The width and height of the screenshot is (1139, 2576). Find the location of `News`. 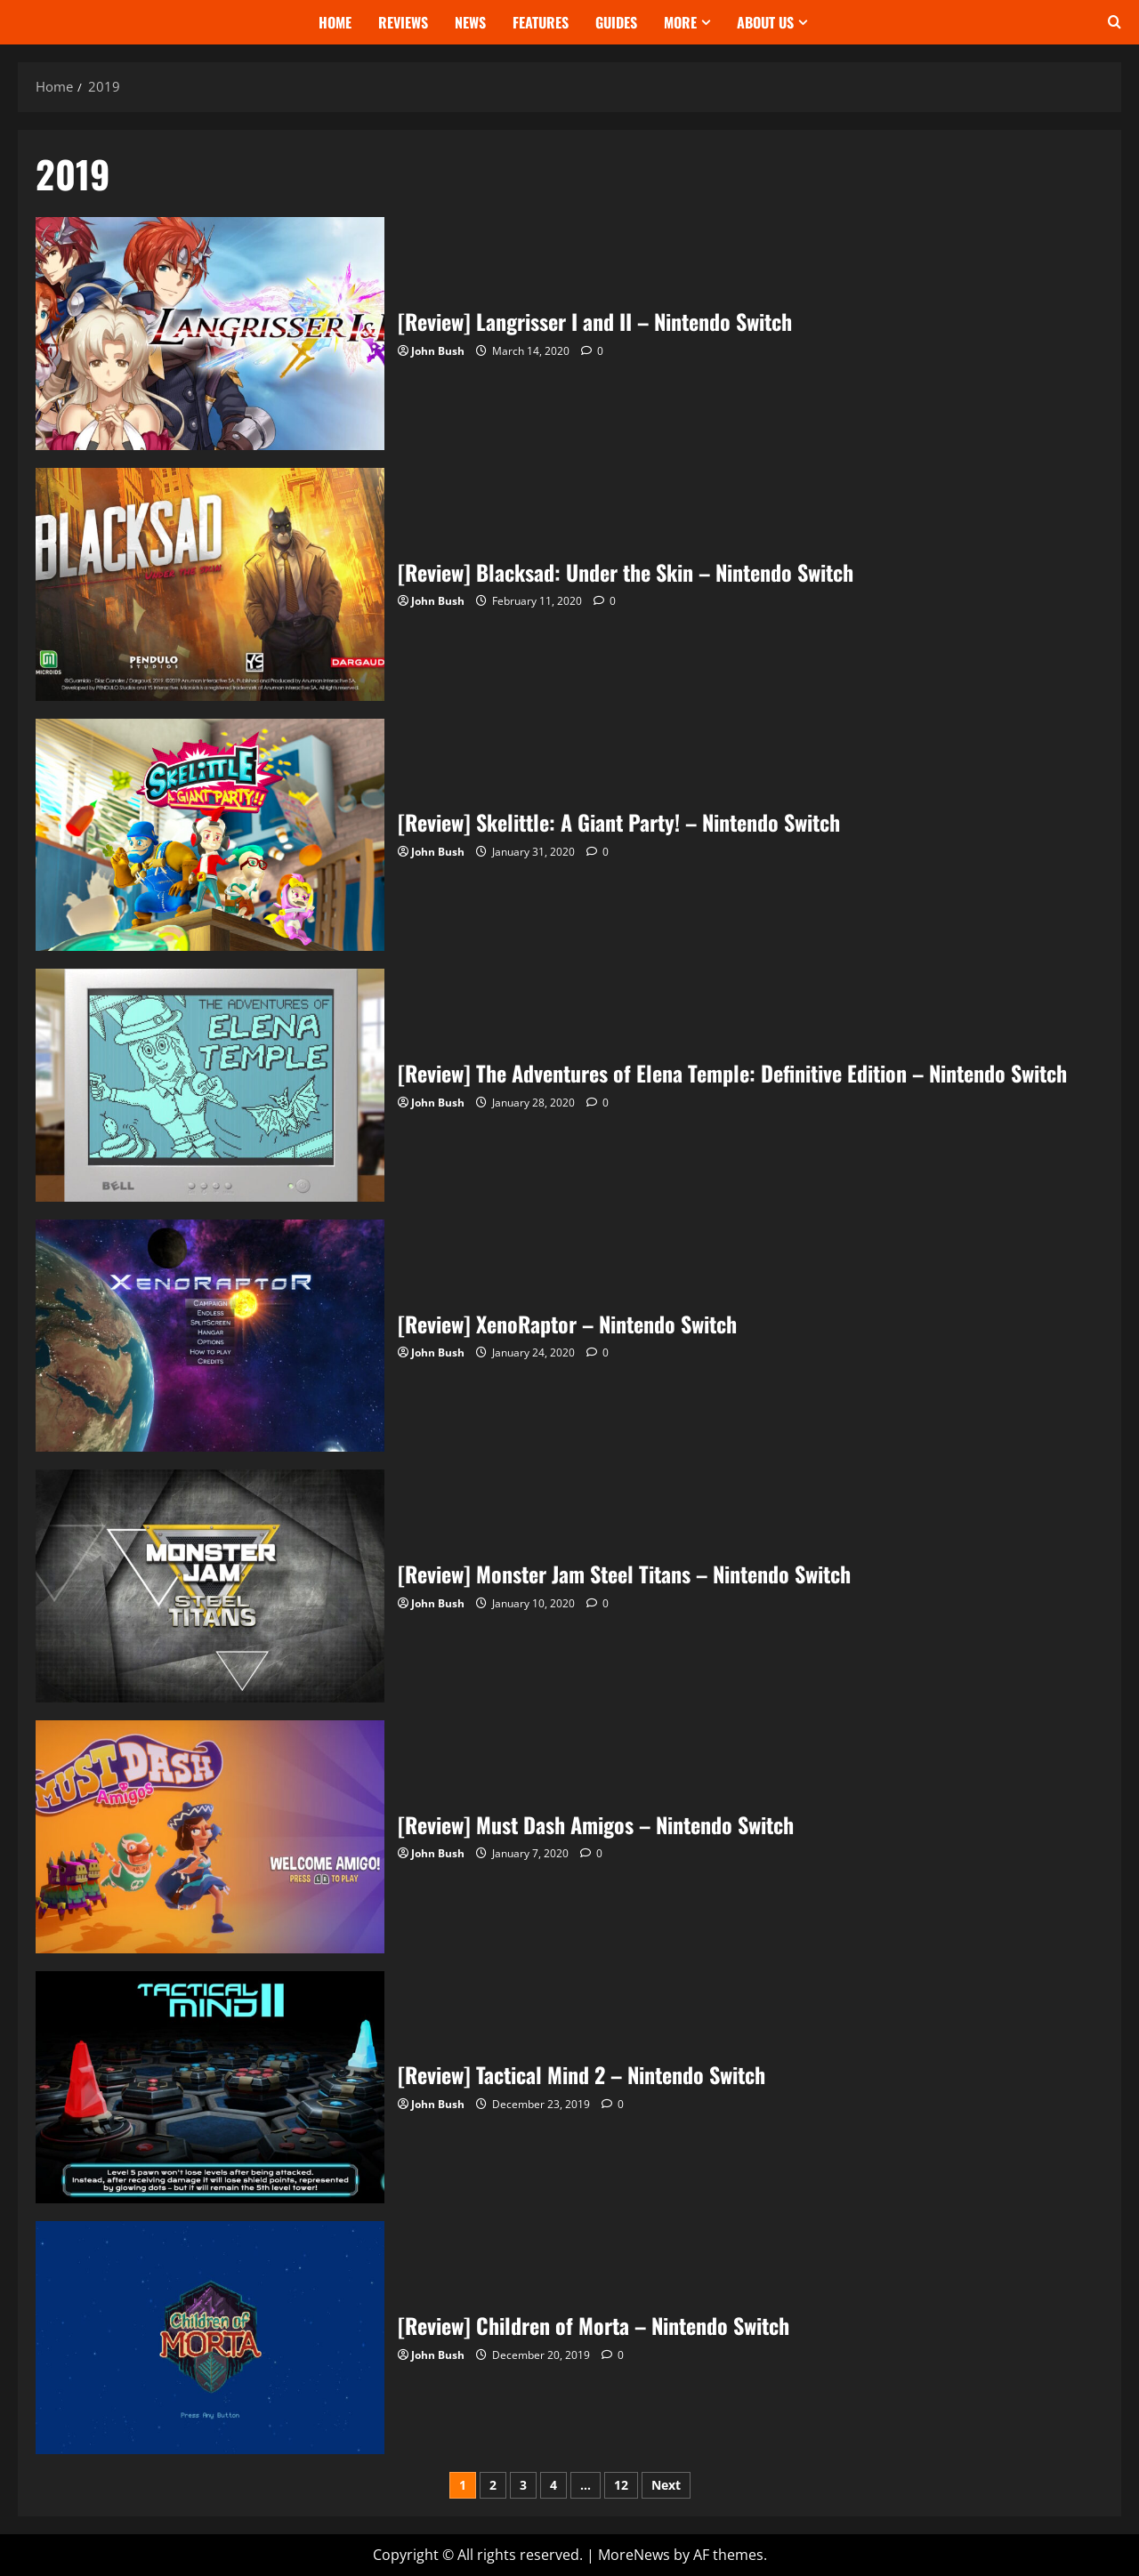

News is located at coordinates (470, 22).